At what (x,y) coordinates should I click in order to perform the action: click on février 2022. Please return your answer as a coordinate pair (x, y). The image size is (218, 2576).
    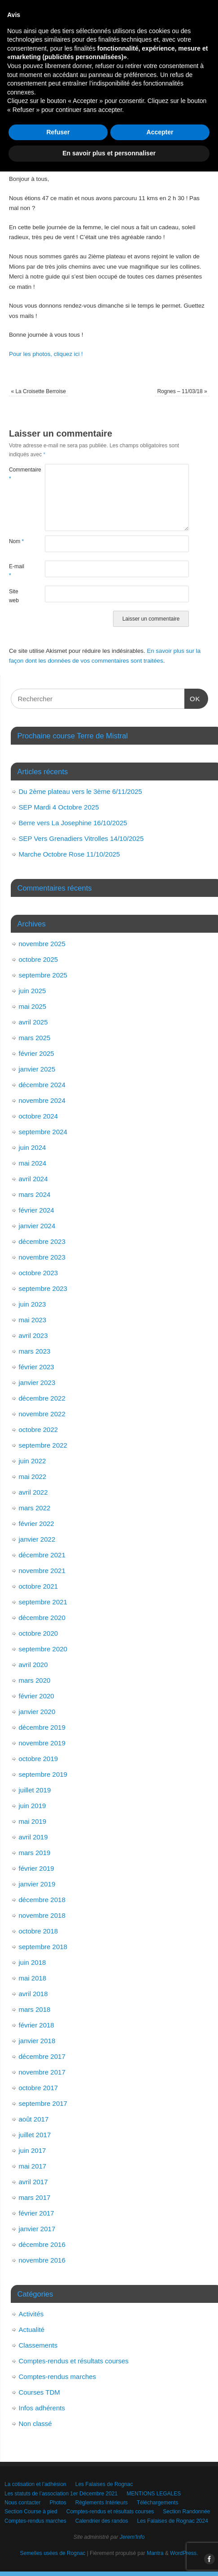
    Looking at the image, I should click on (36, 1523).